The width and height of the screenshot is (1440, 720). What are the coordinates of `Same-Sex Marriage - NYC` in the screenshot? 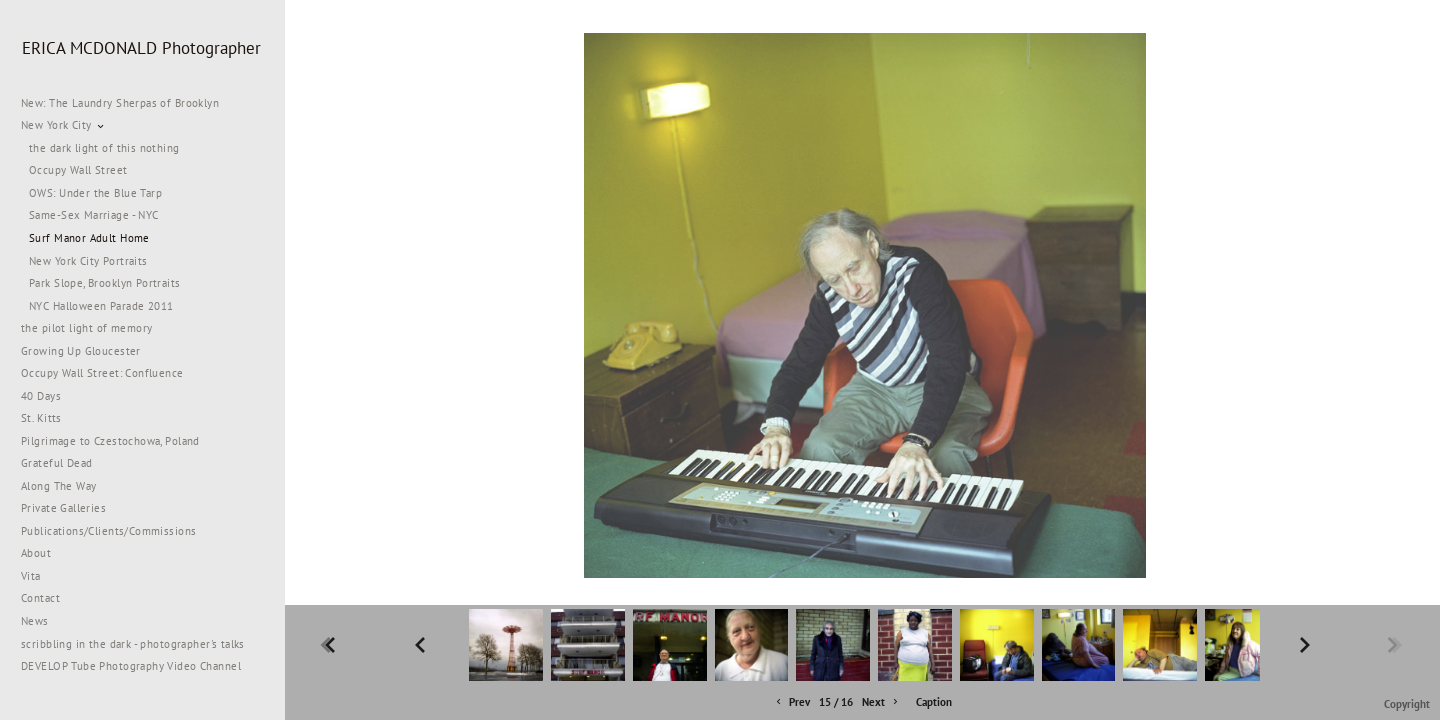 It's located at (94, 215).